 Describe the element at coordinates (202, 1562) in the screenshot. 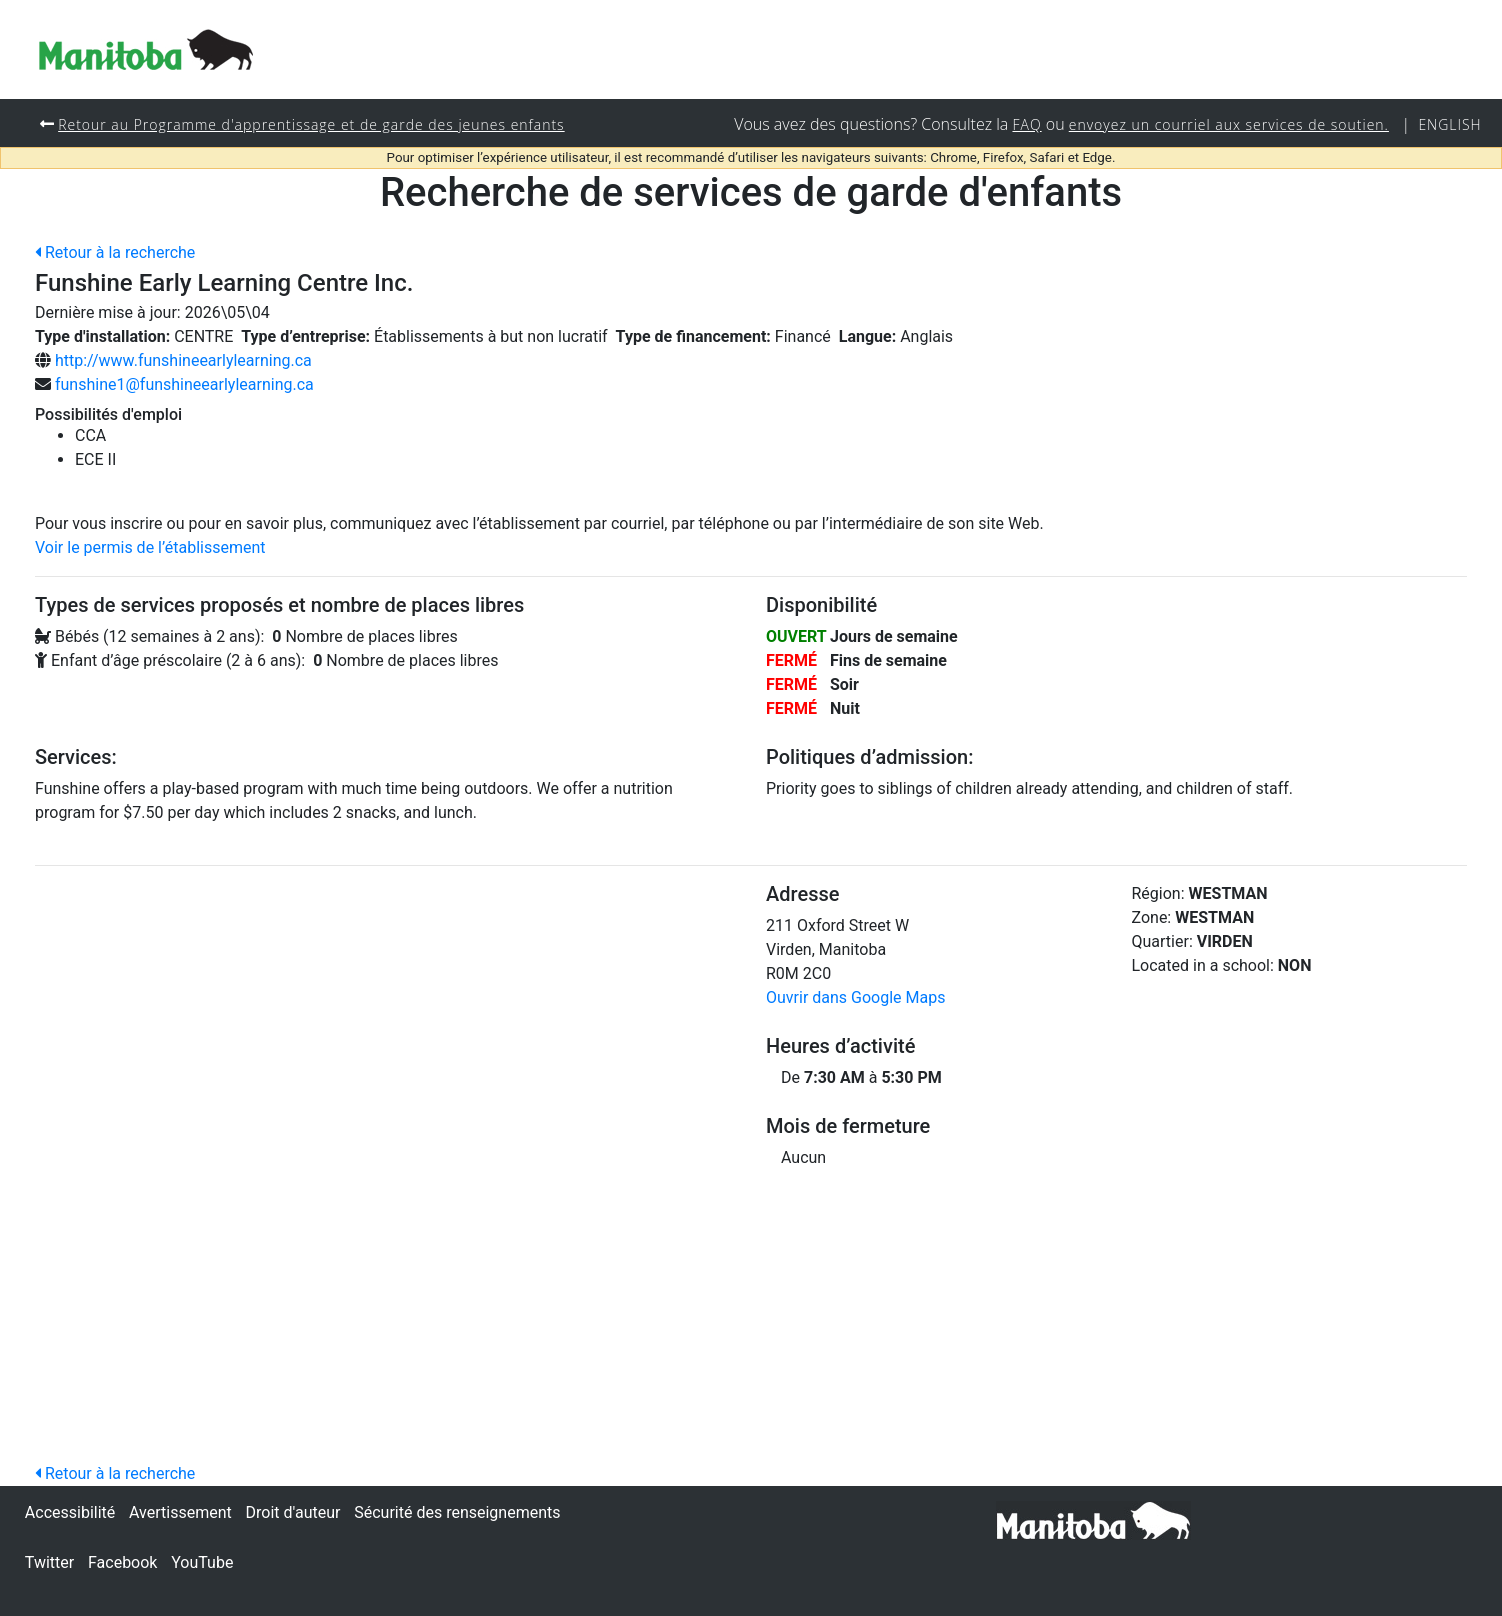

I see `YouTube` at that location.